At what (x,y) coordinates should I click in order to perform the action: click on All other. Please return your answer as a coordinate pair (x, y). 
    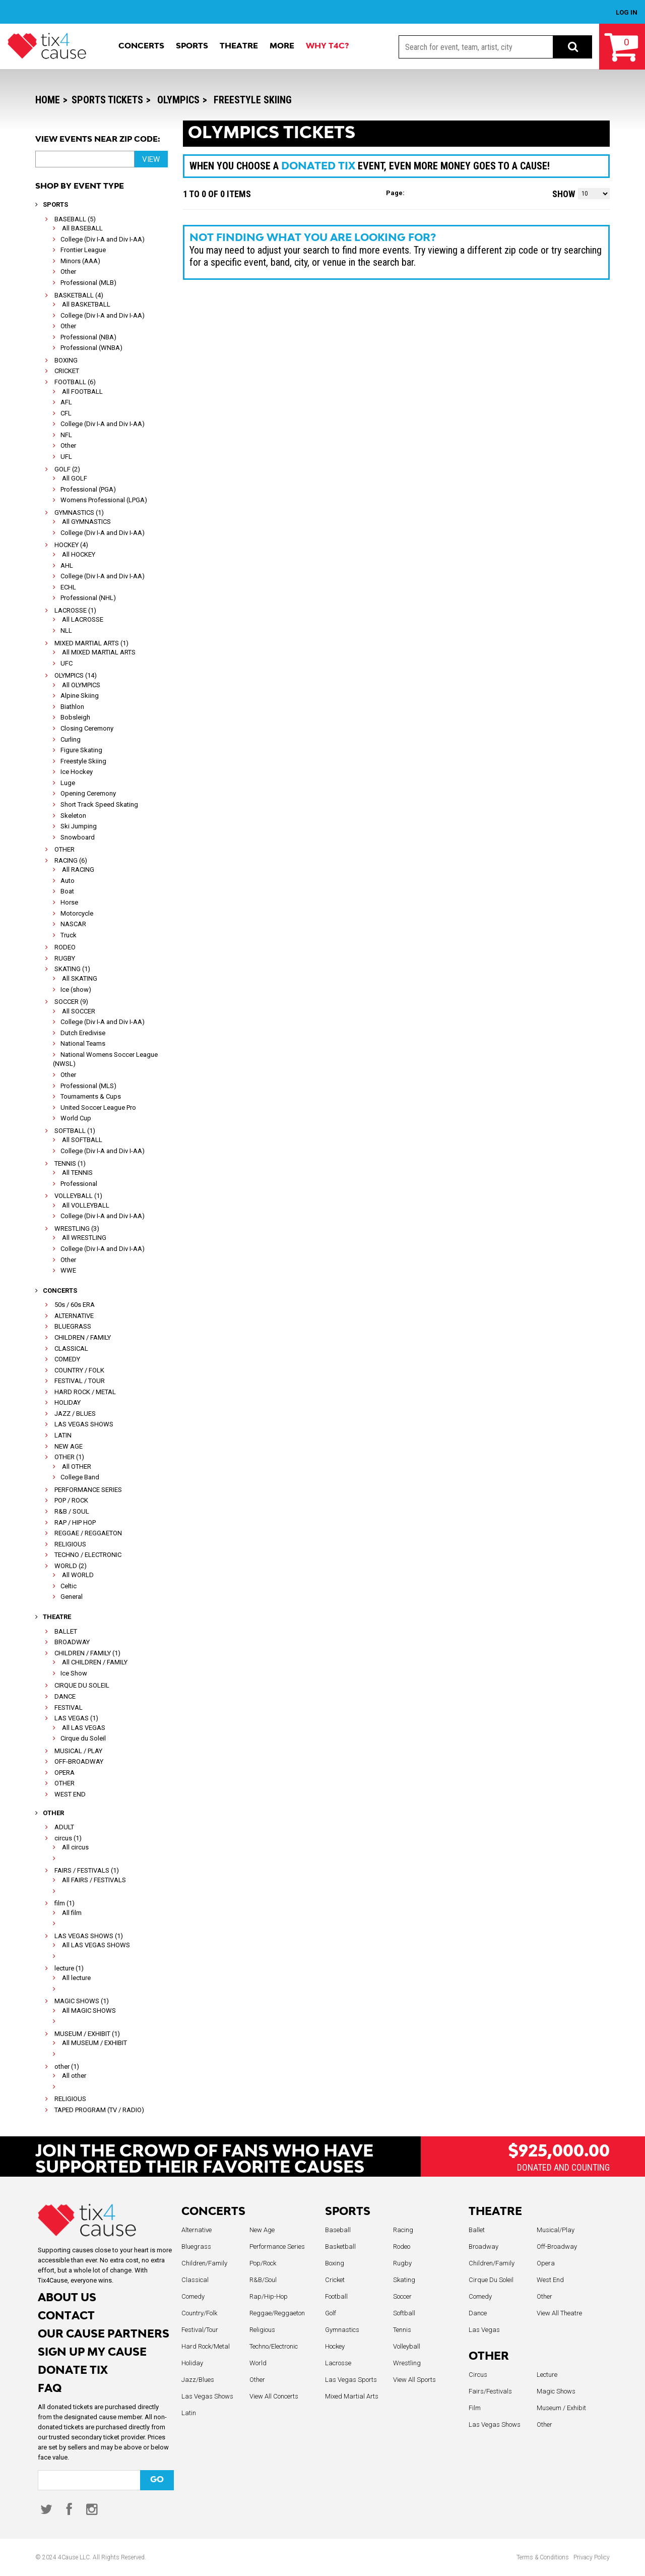
    Looking at the image, I should click on (74, 2075).